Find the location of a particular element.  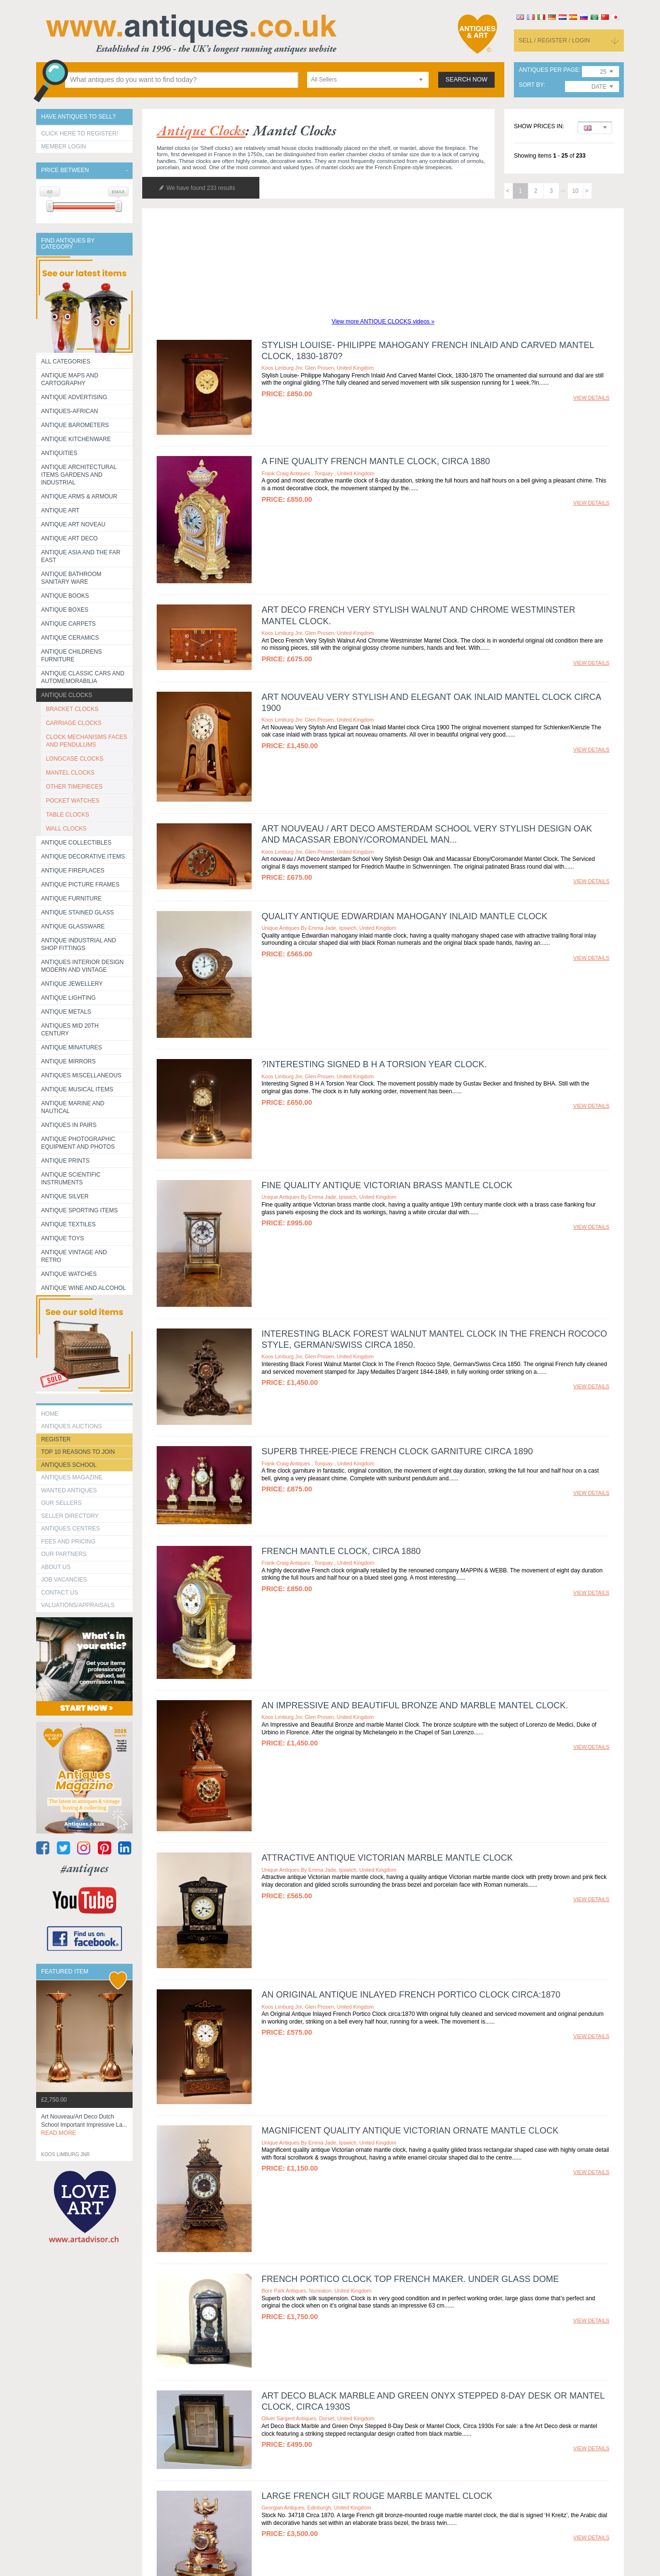

View more ANTIQUE CLOCKS videos » is located at coordinates (383, 321).